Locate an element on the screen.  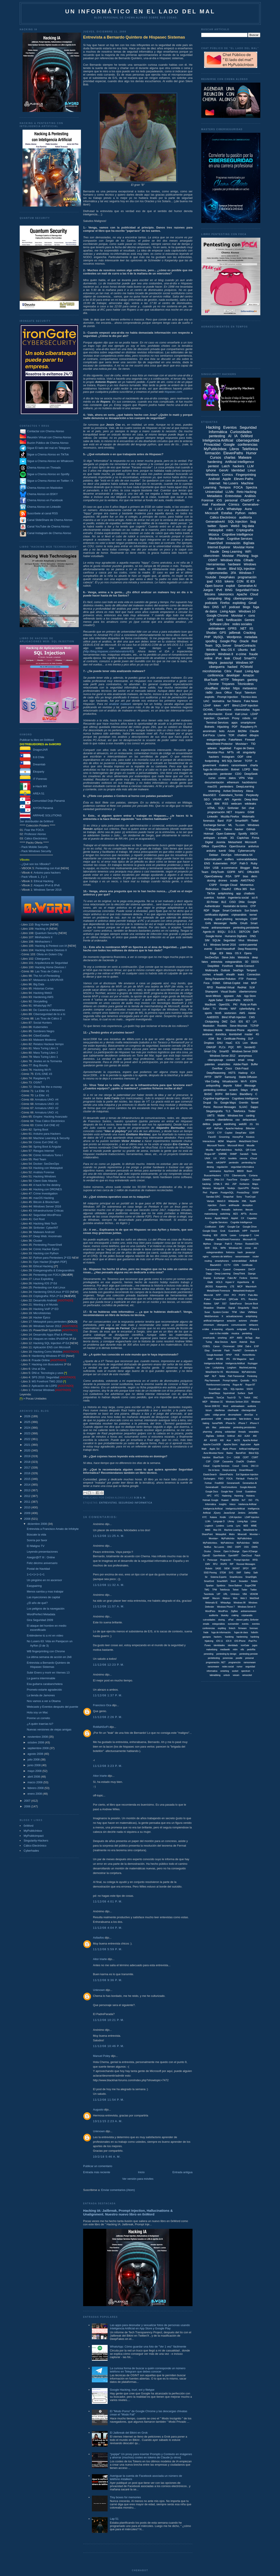
SS7 is located at coordinates (224, 1303).